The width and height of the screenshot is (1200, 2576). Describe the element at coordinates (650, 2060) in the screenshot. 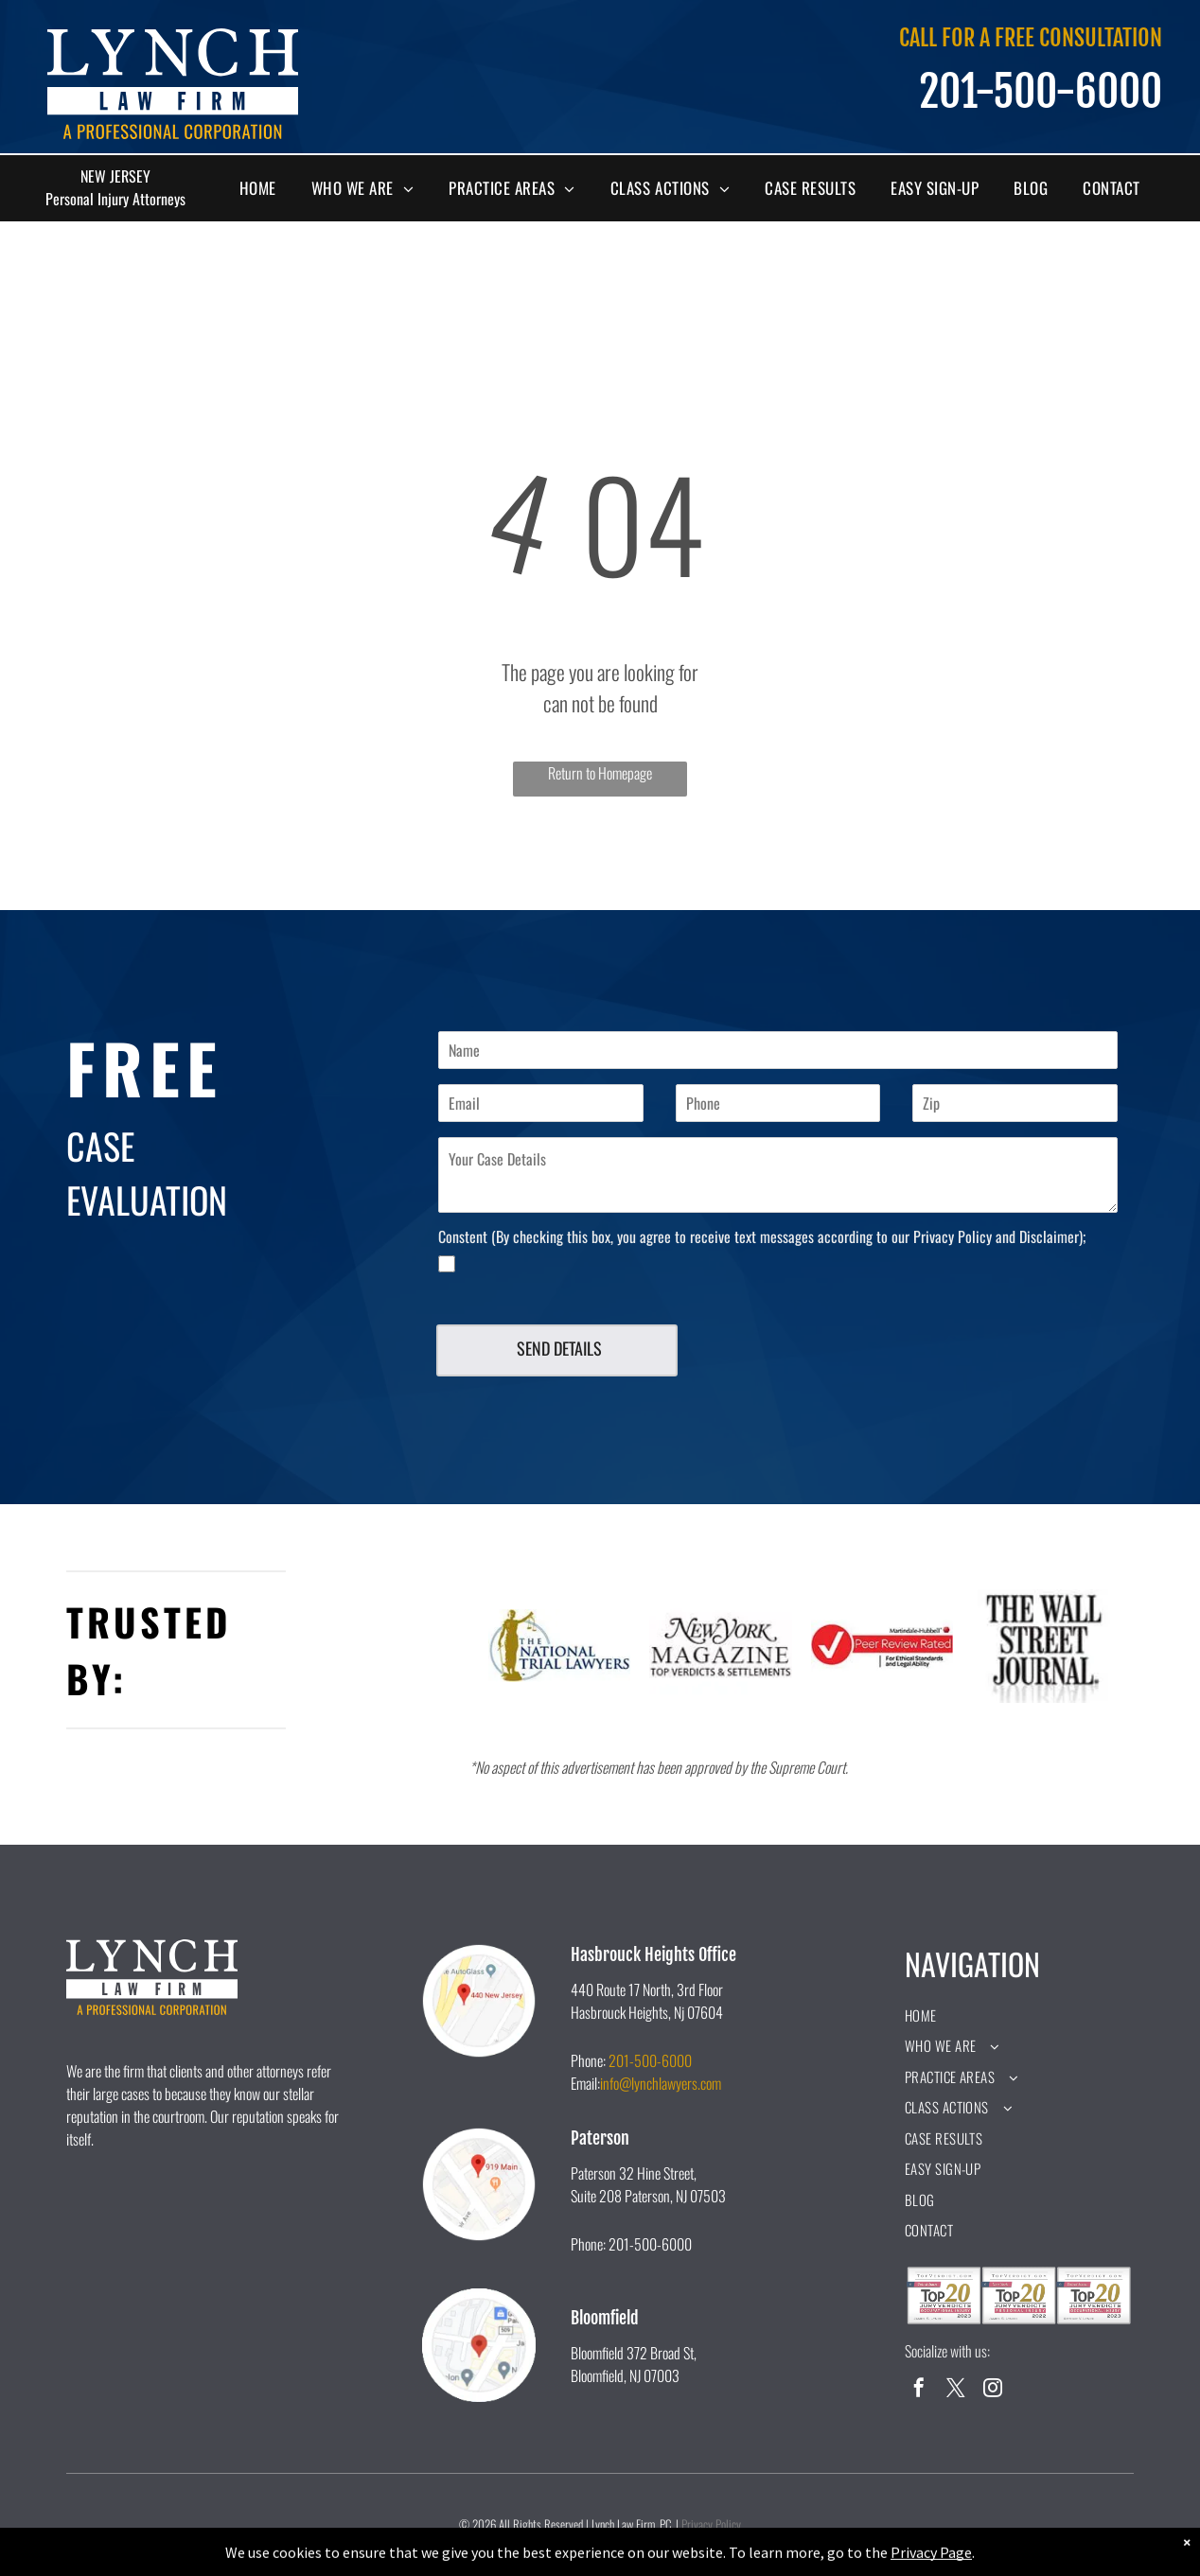

I see `201-500-6000` at that location.